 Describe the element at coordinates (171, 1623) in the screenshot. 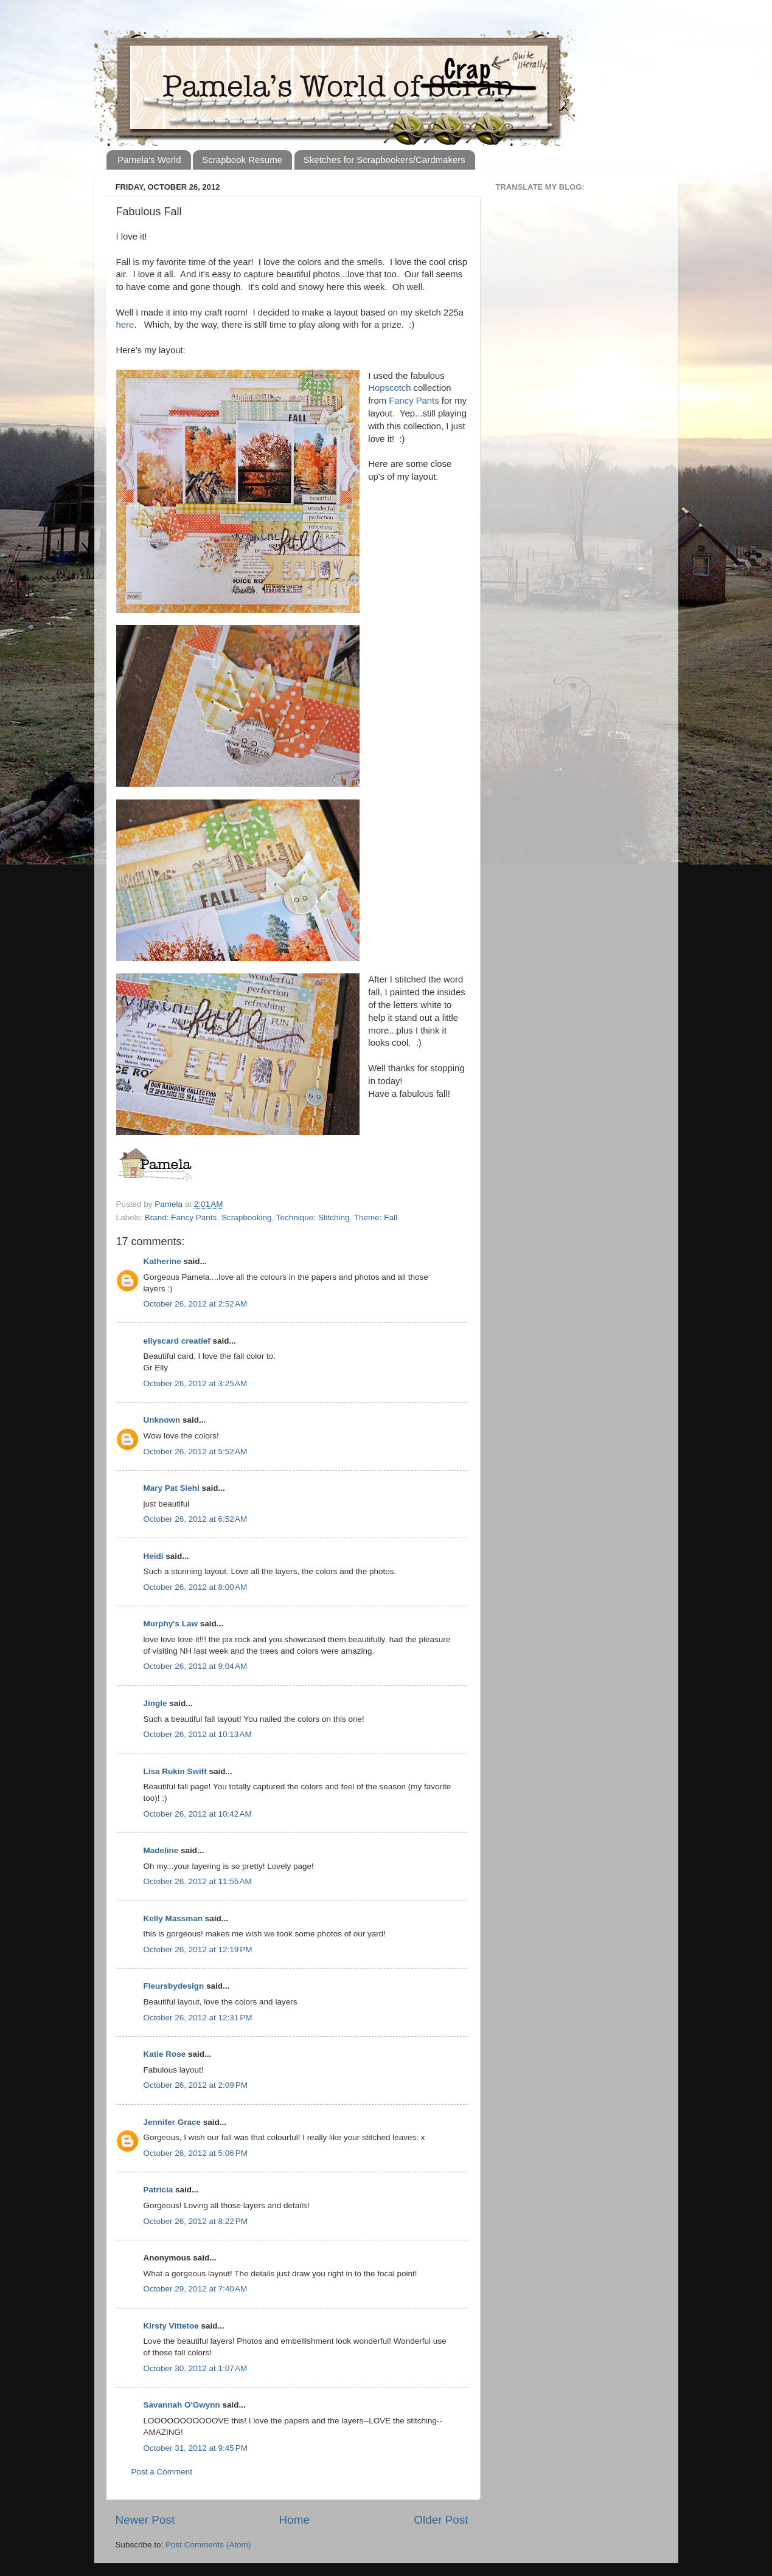

I see `Murphy's Law` at that location.